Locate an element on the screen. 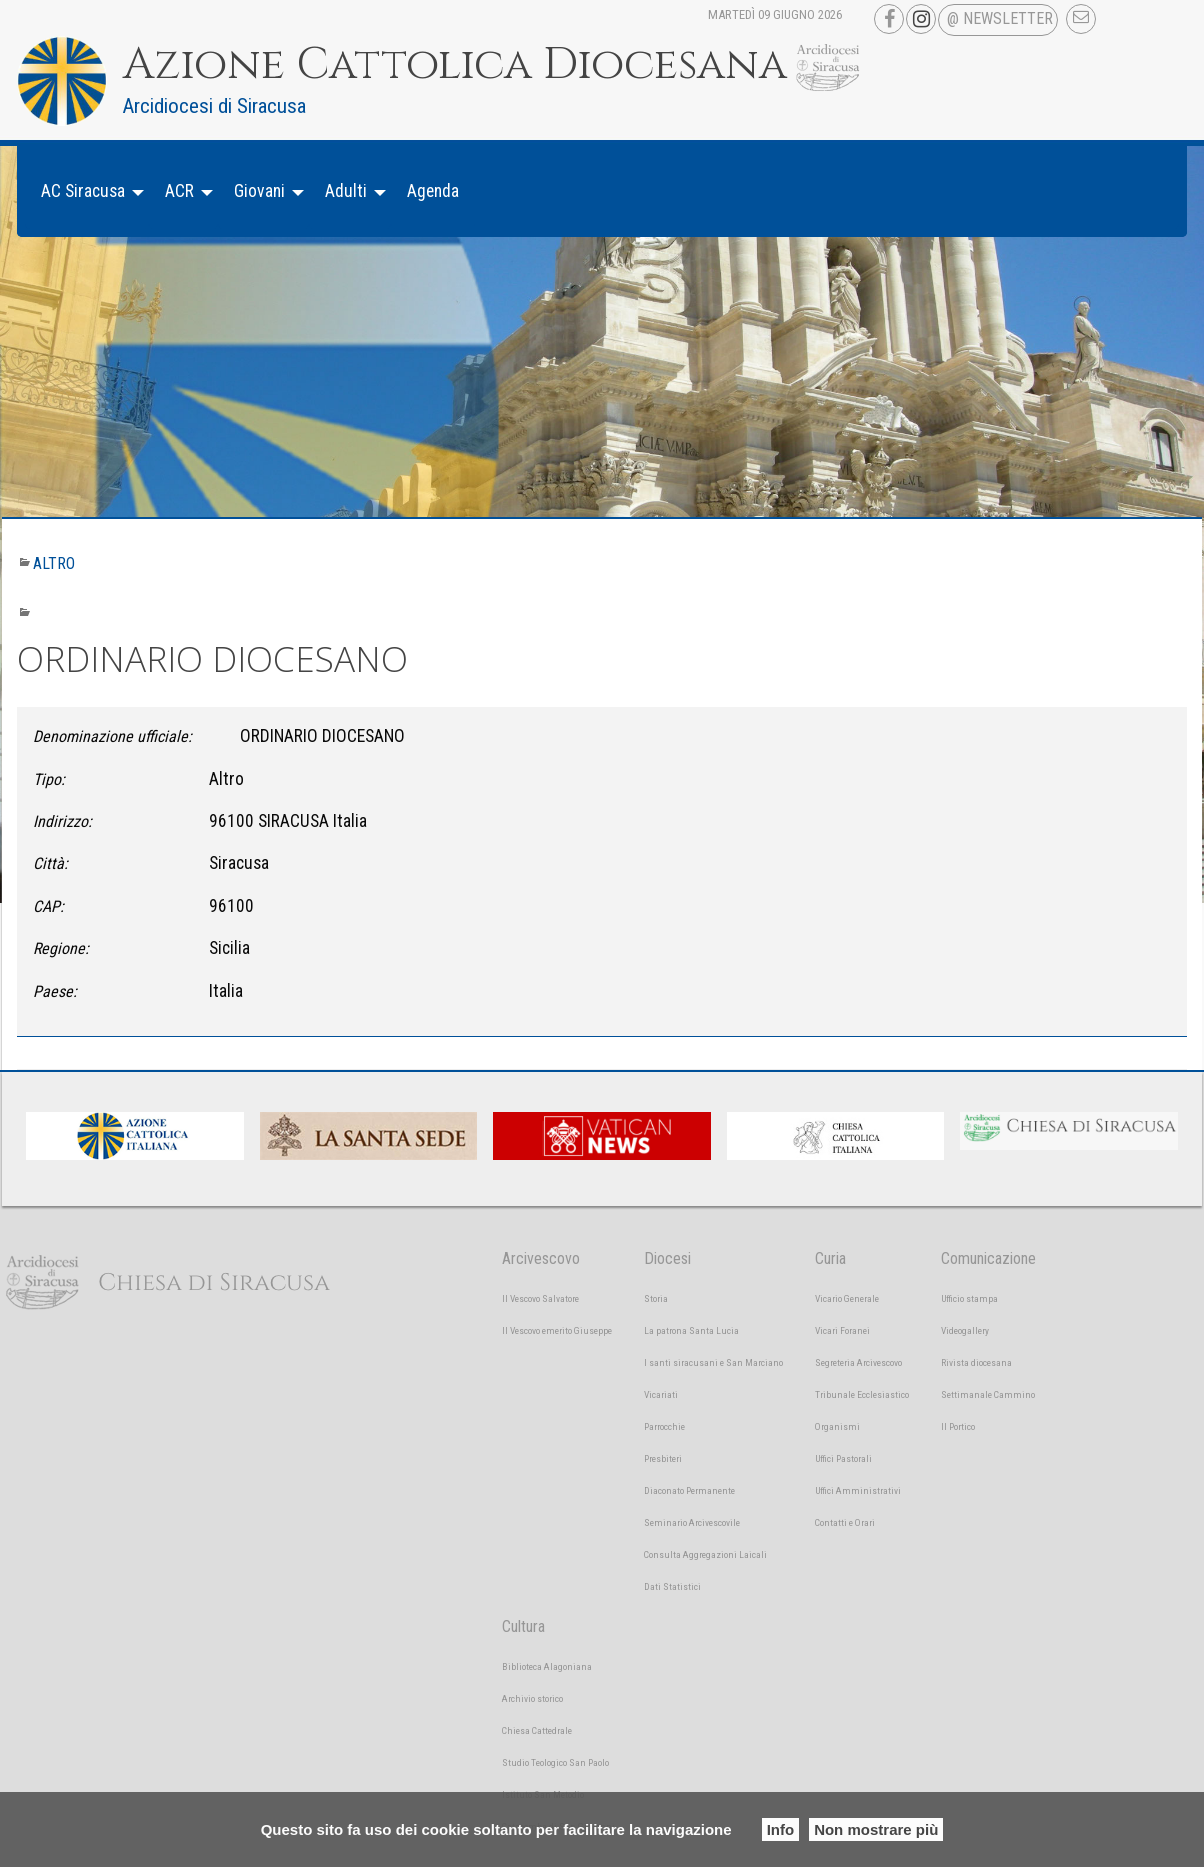  Biblioteca Alagoniana is located at coordinates (547, 1666).